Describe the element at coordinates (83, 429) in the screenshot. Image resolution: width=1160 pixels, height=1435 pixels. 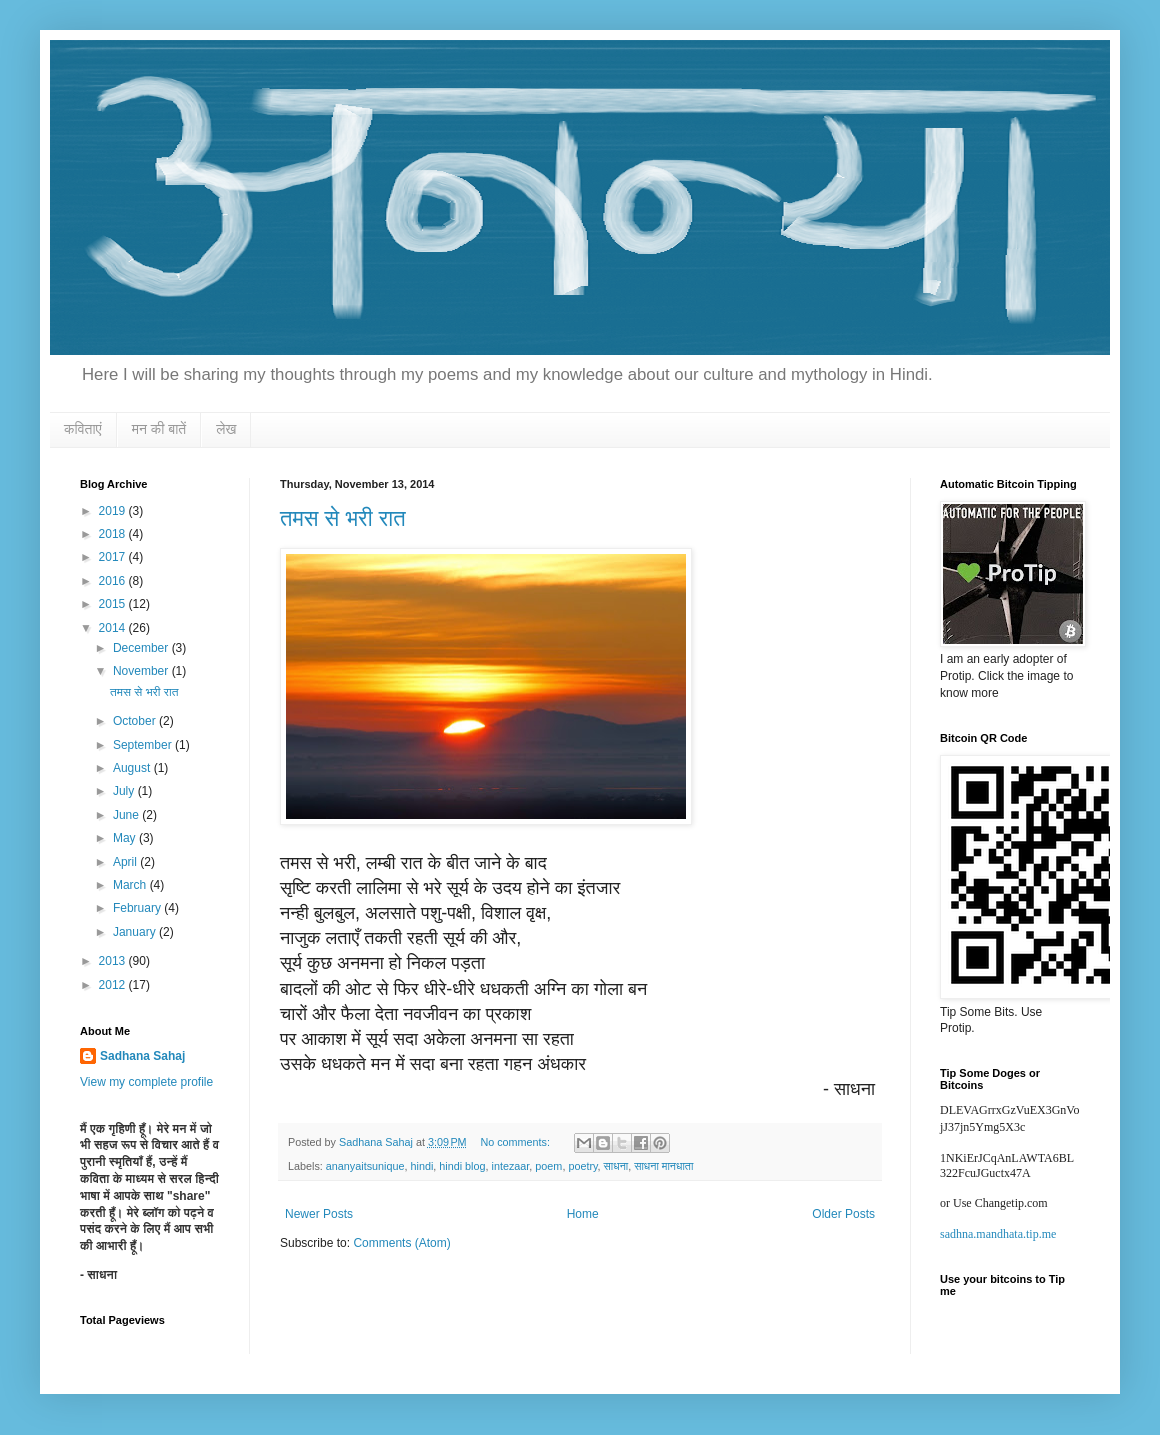
I see `कविताएं` at that location.